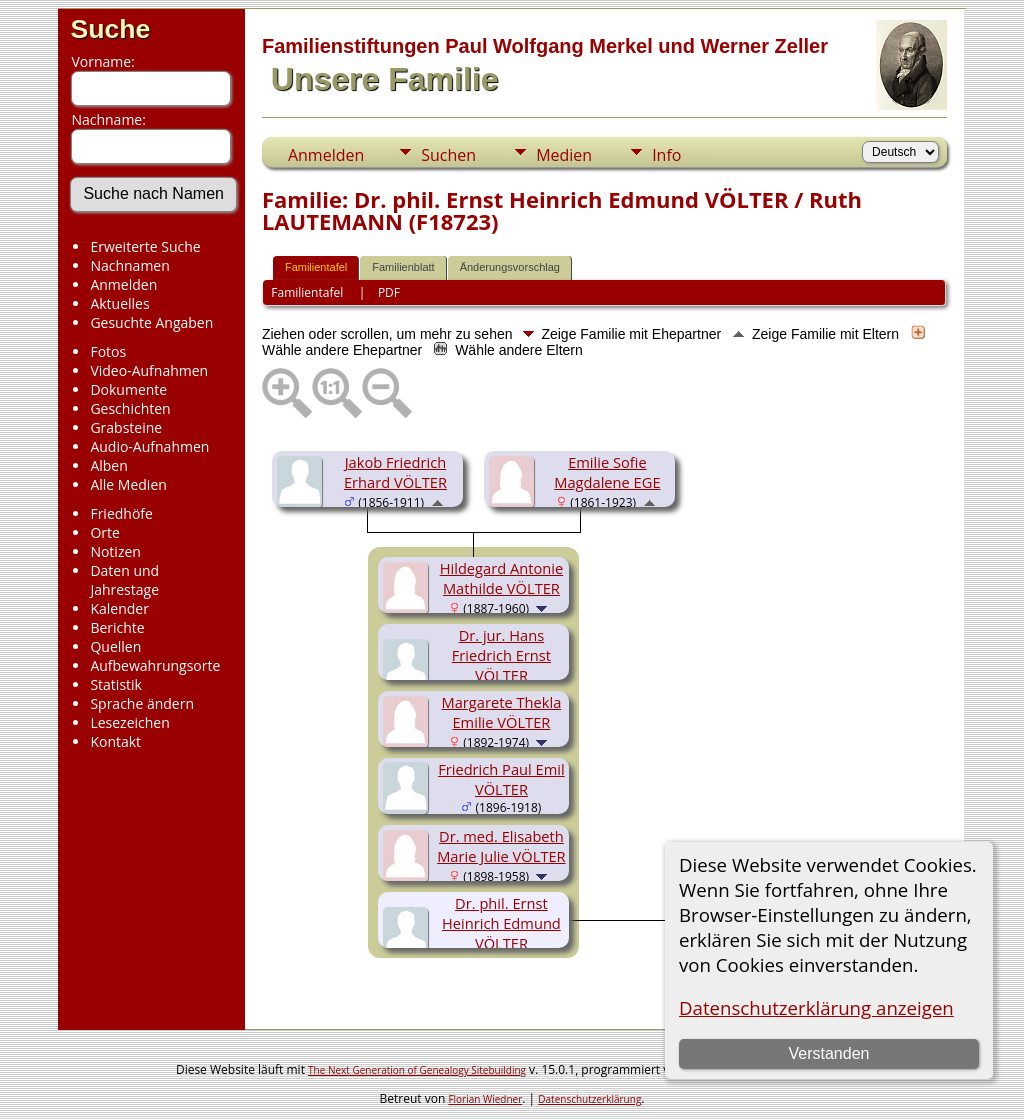  What do you see at coordinates (128, 484) in the screenshot?
I see `Alle Medien` at bounding box center [128, 484].